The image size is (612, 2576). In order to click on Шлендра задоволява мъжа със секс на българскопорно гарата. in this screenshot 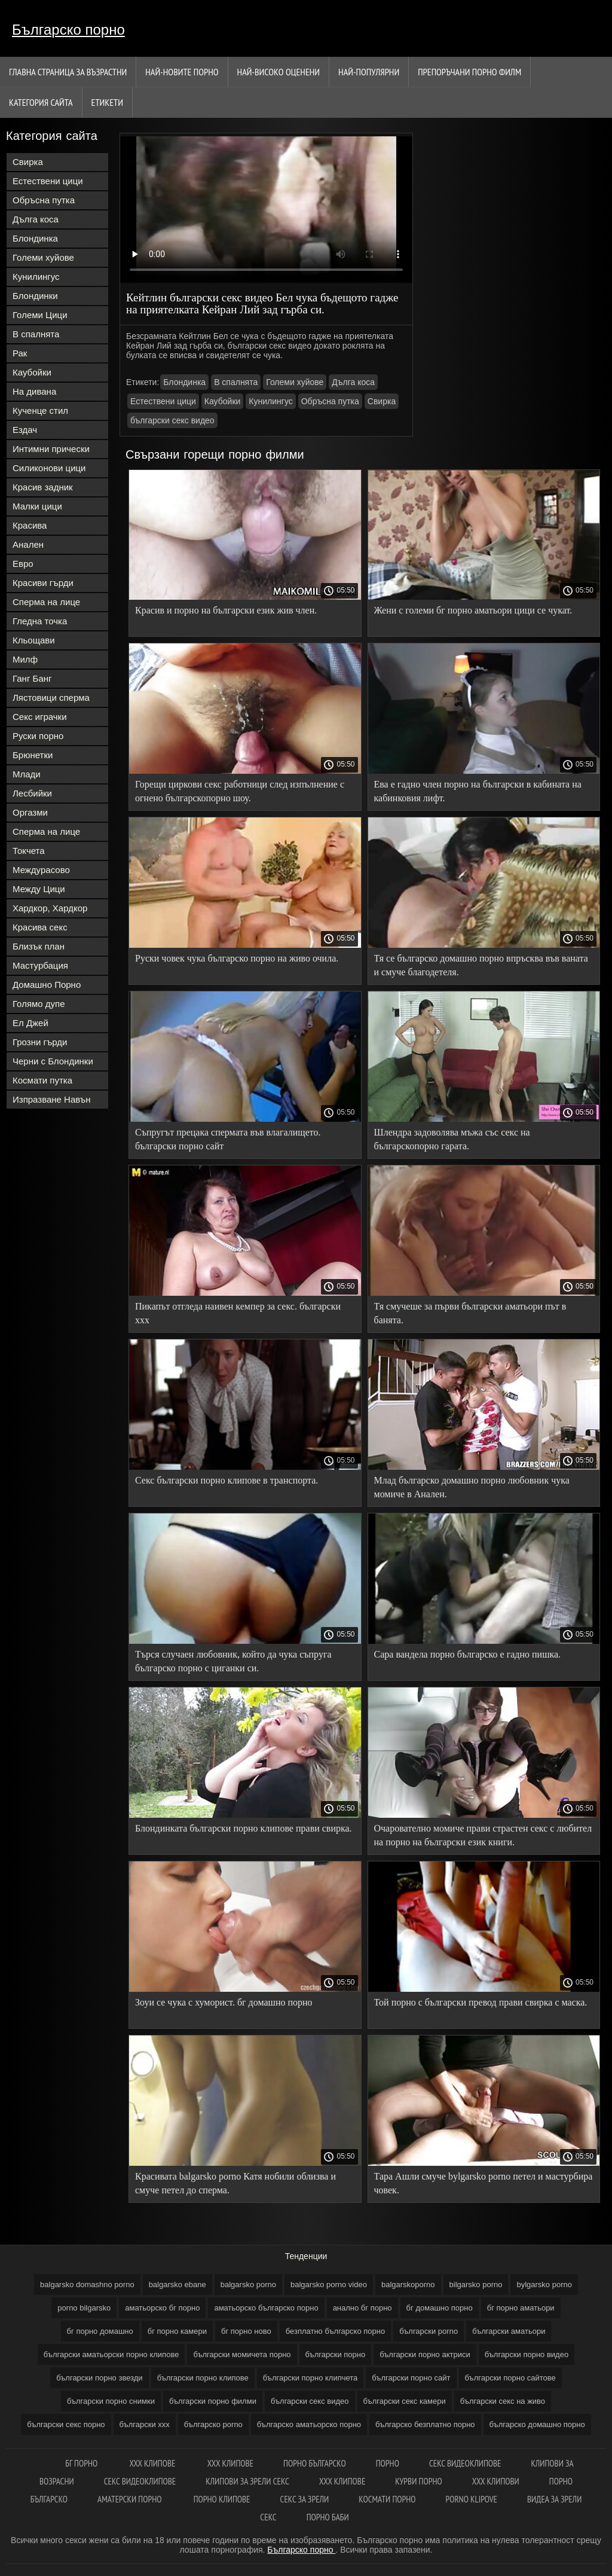, I will do `click(452, 1139)`.